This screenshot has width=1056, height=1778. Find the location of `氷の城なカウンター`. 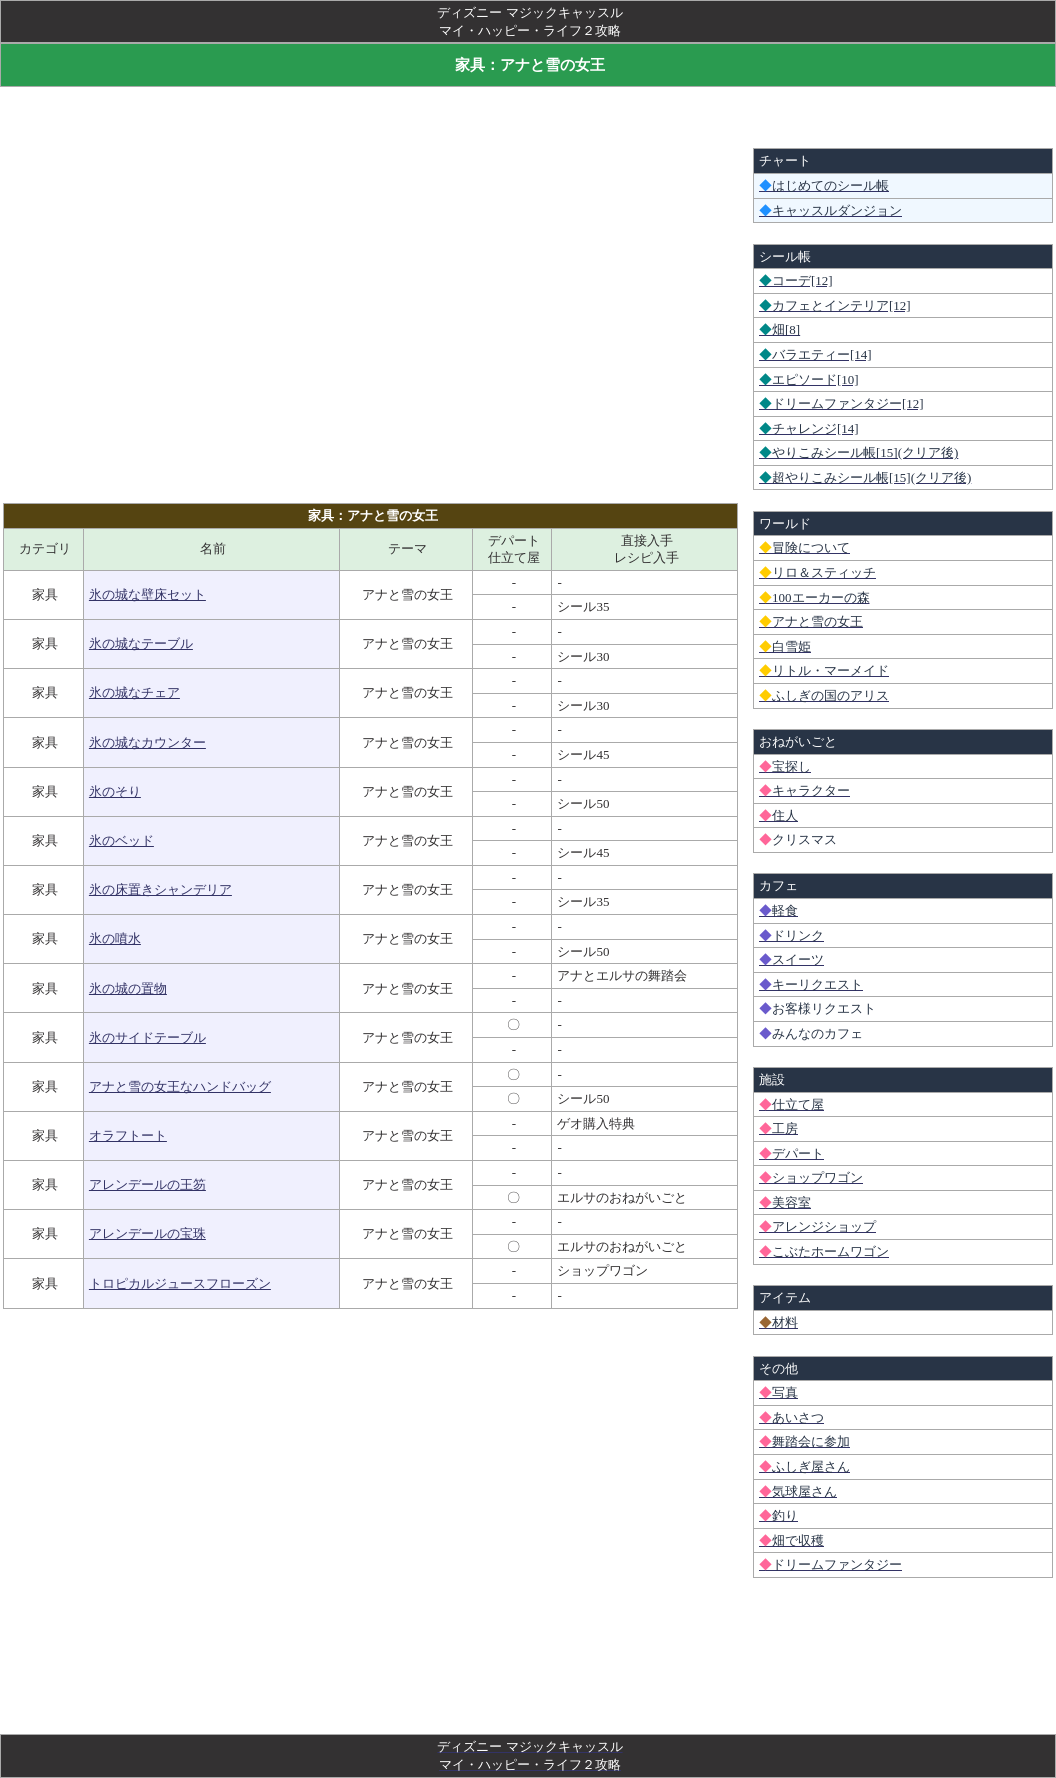

氷の城なカウンター is located at coordinates (147, 742).